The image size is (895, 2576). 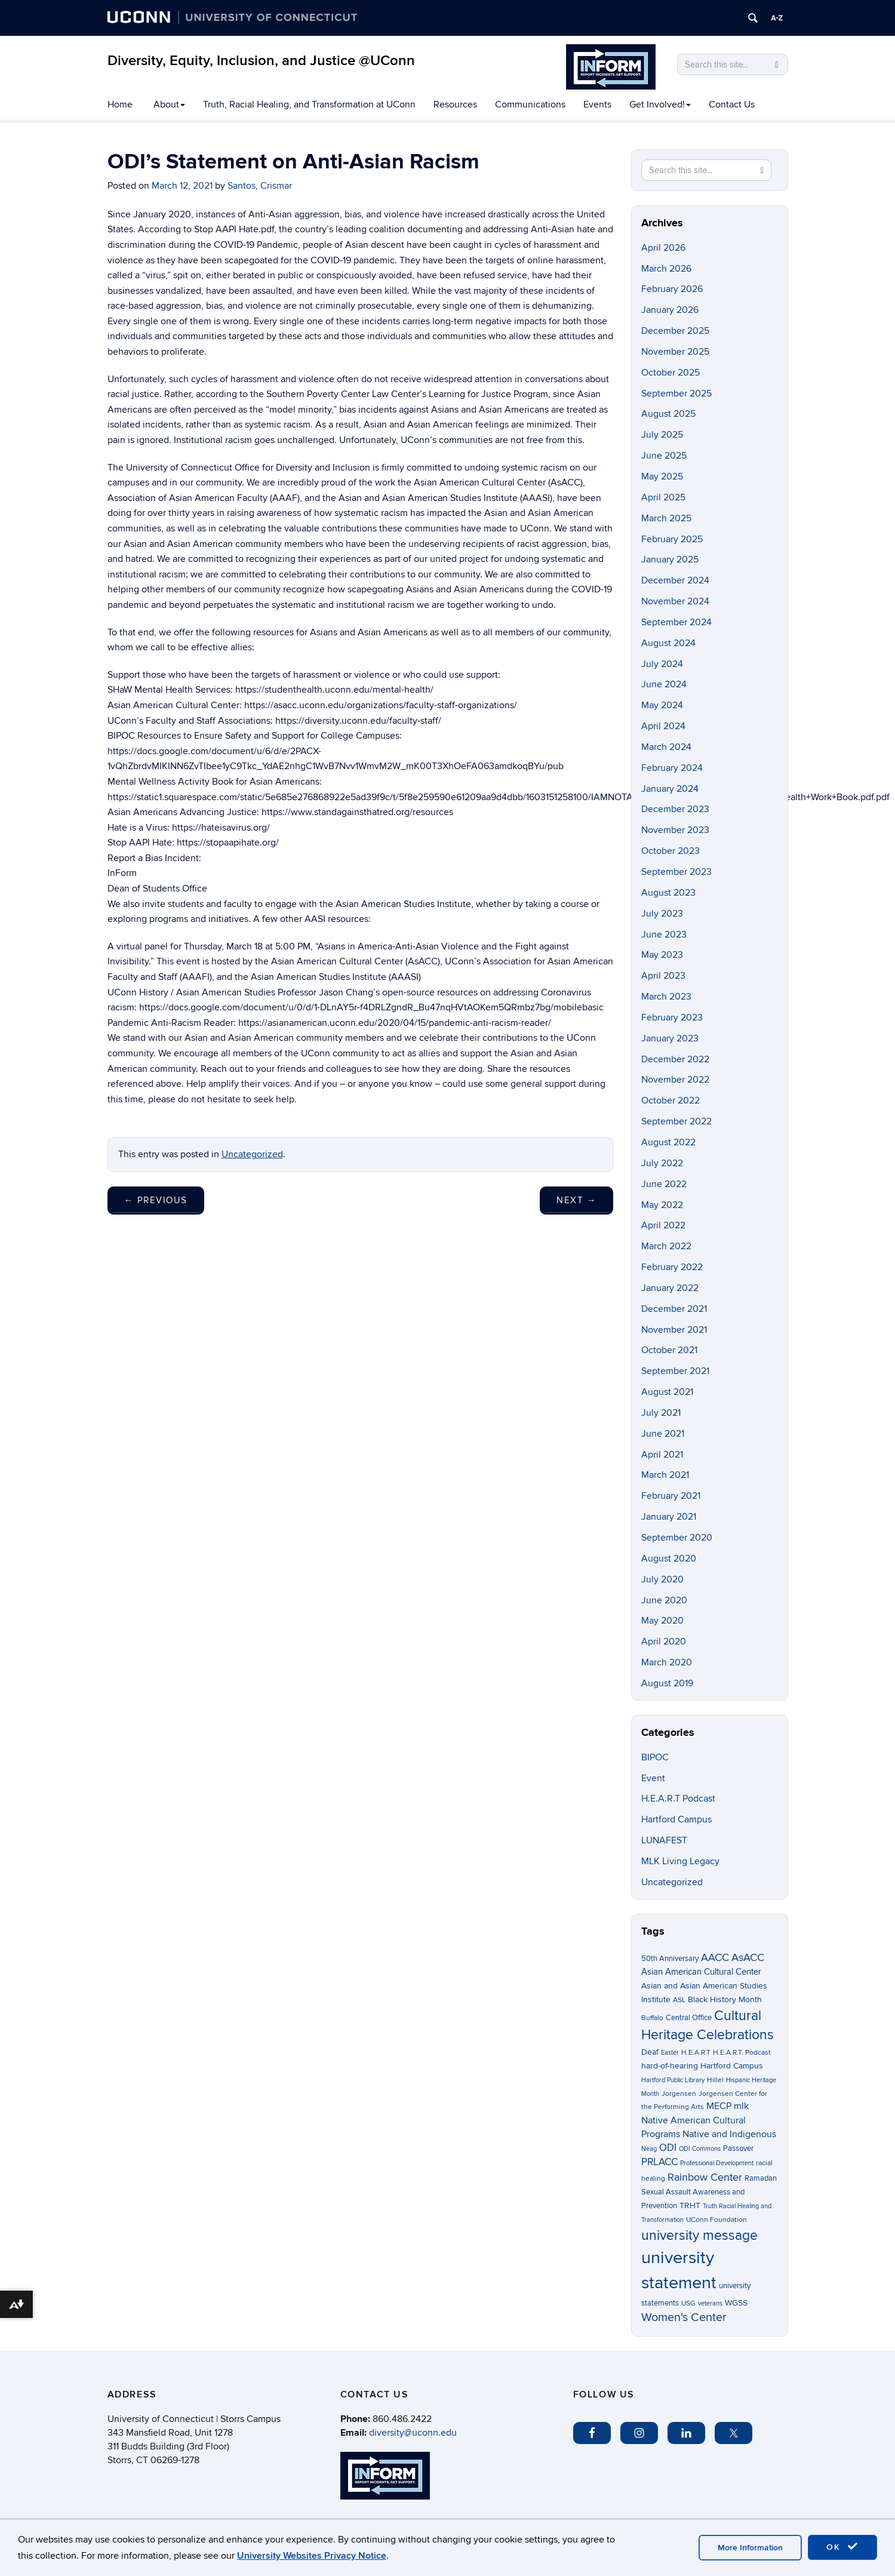 What do you see at coordinates (653, 1778) in the screenshot?
I see `Event` at bounding box center [653, 1778].